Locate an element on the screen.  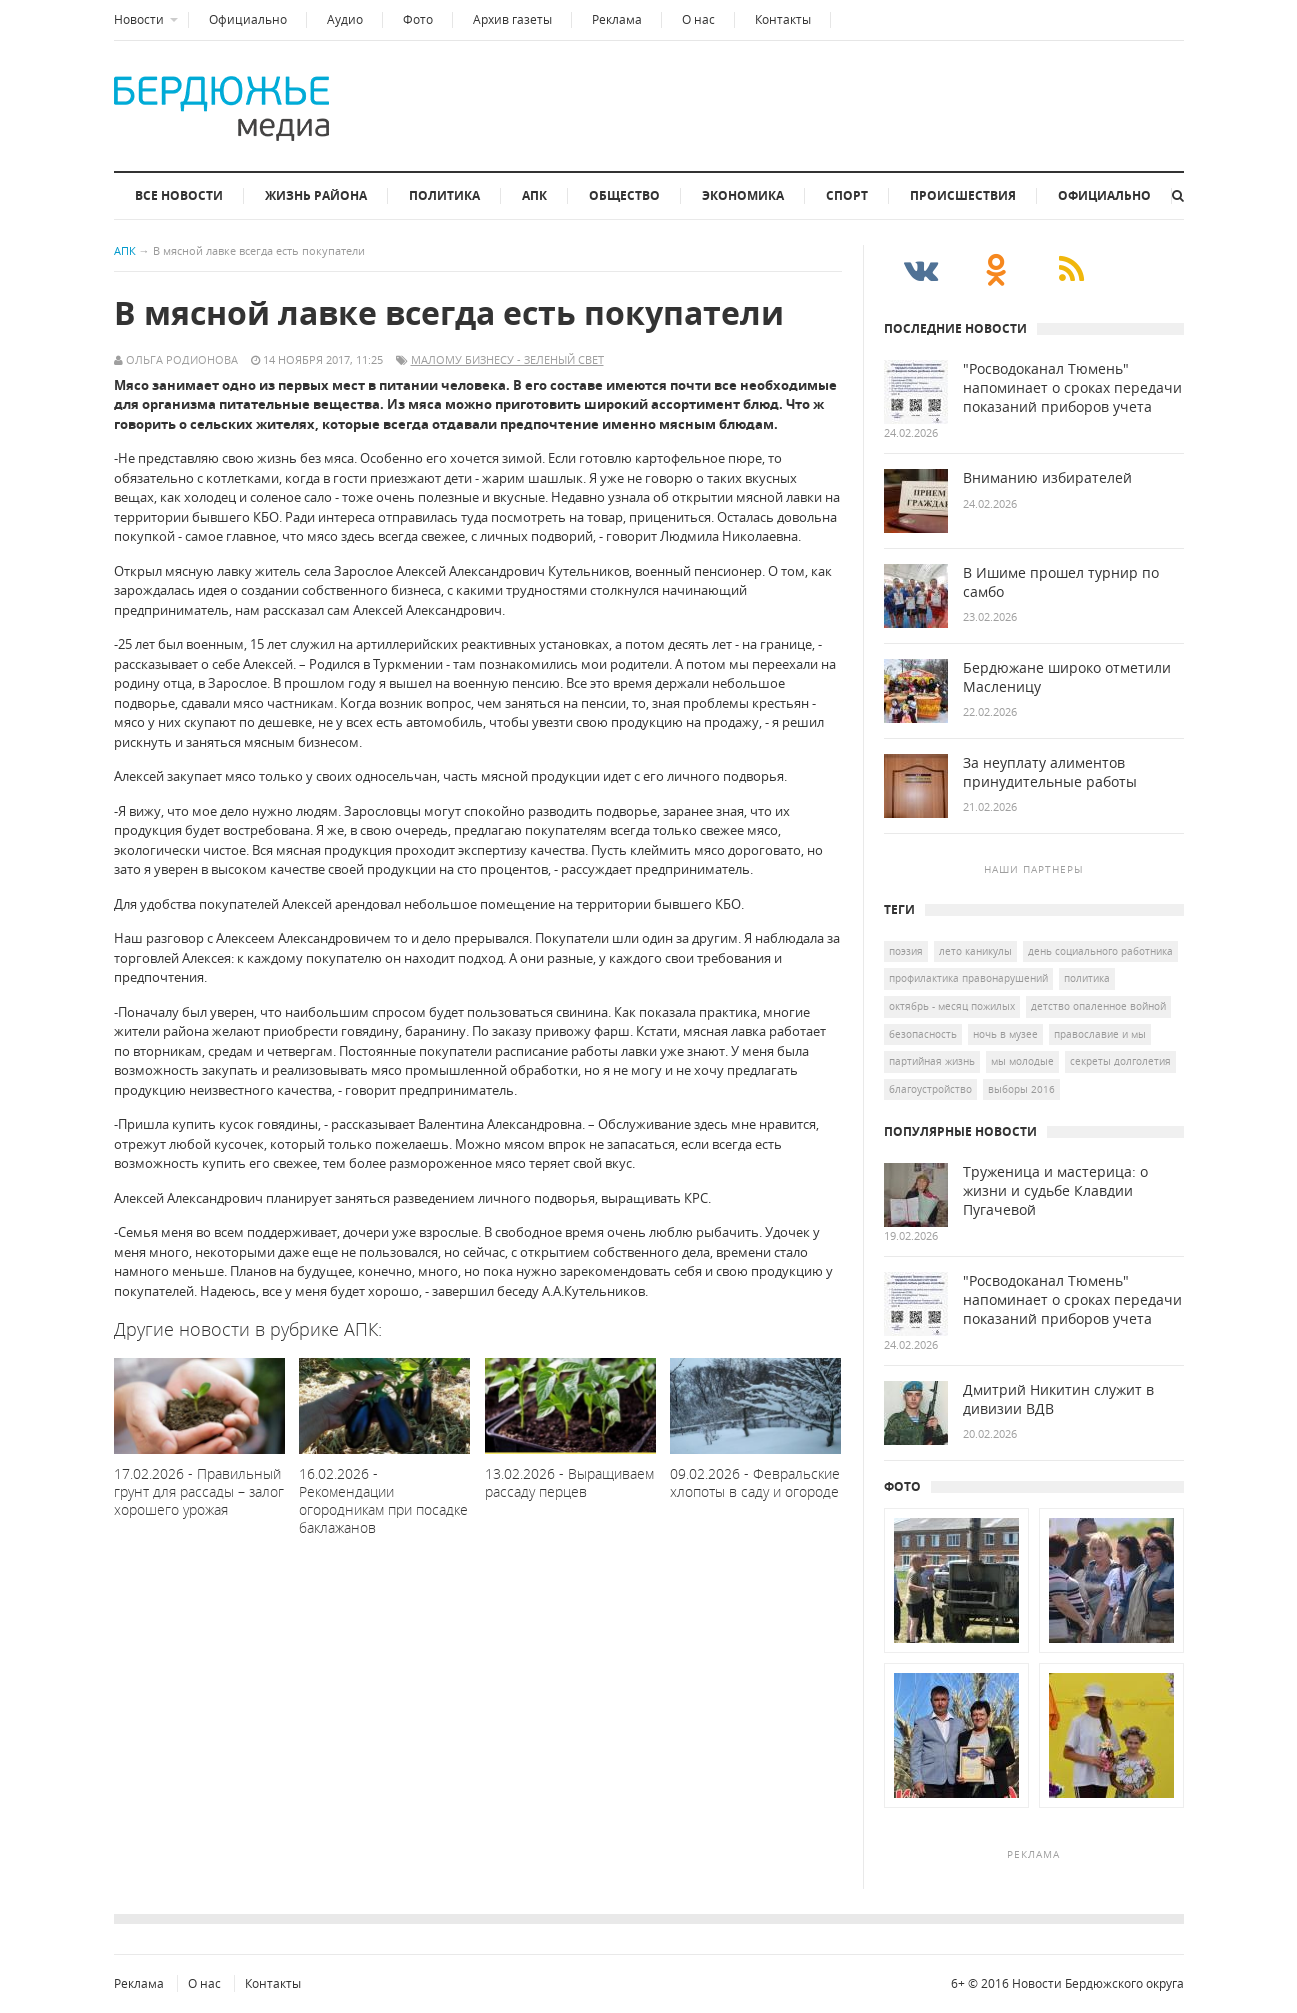
Новости is located at coordinates (139, 19).